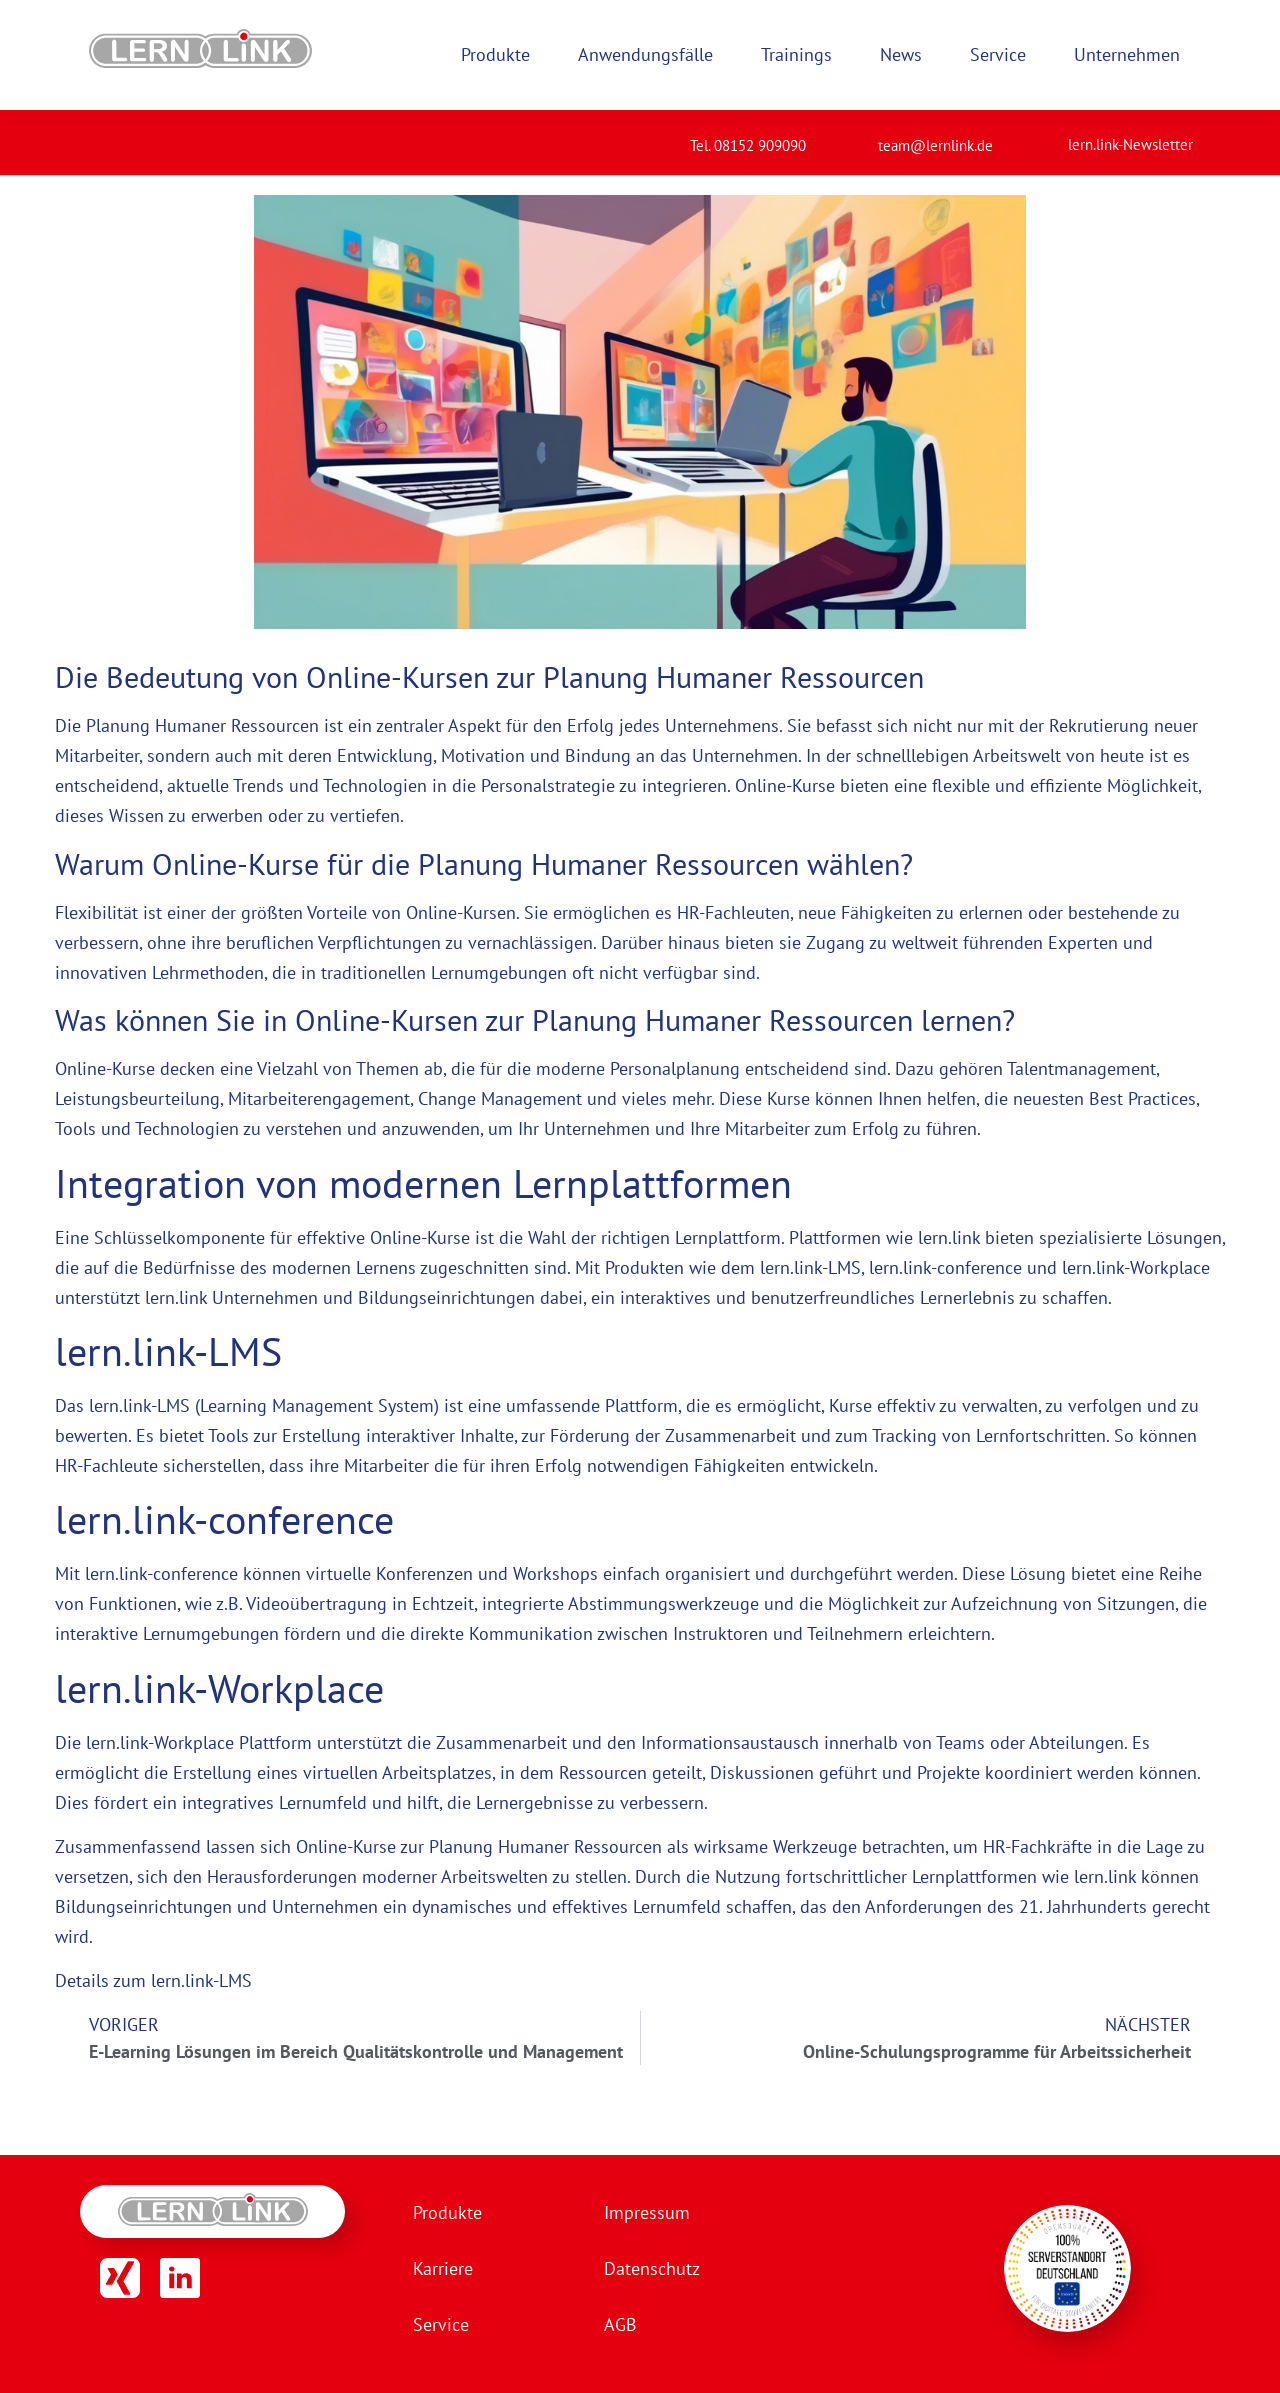  Describe the element at coordinates (443, 2268) in the screenshot. I see `Karriere` at that location.